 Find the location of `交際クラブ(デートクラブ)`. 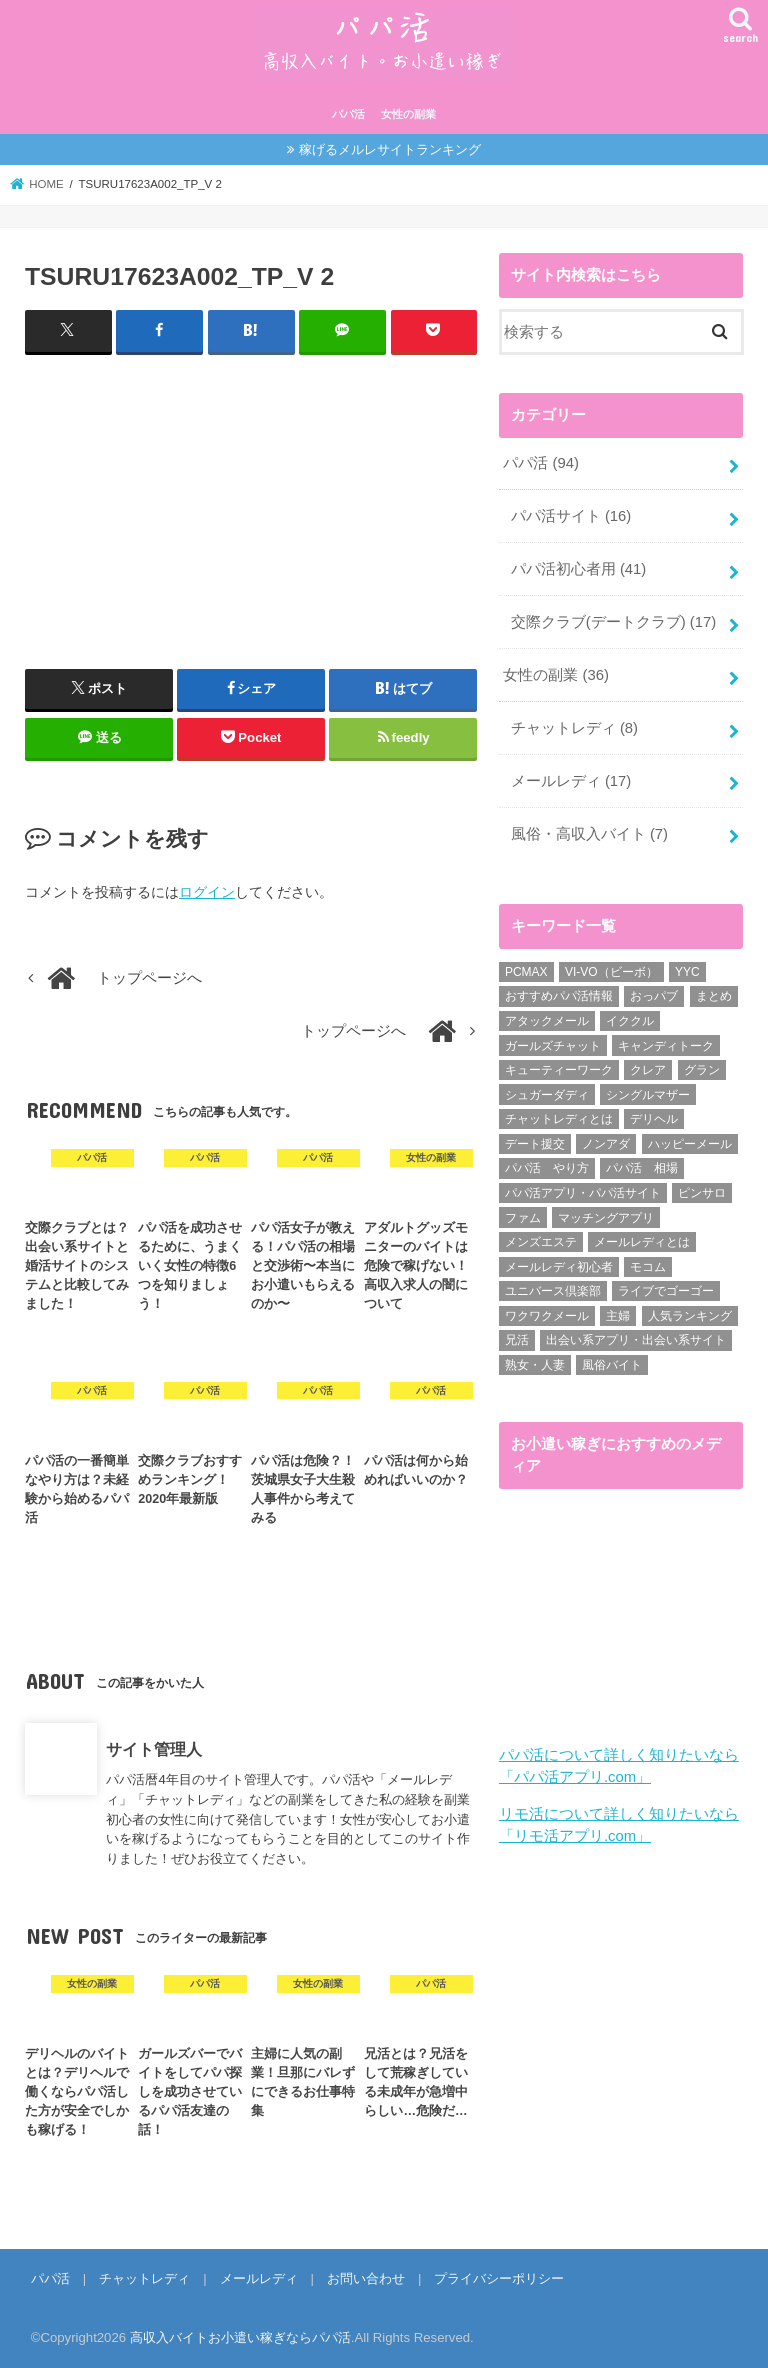

交際クラブ(デートクラブ) is located at coordinates (613, 622).